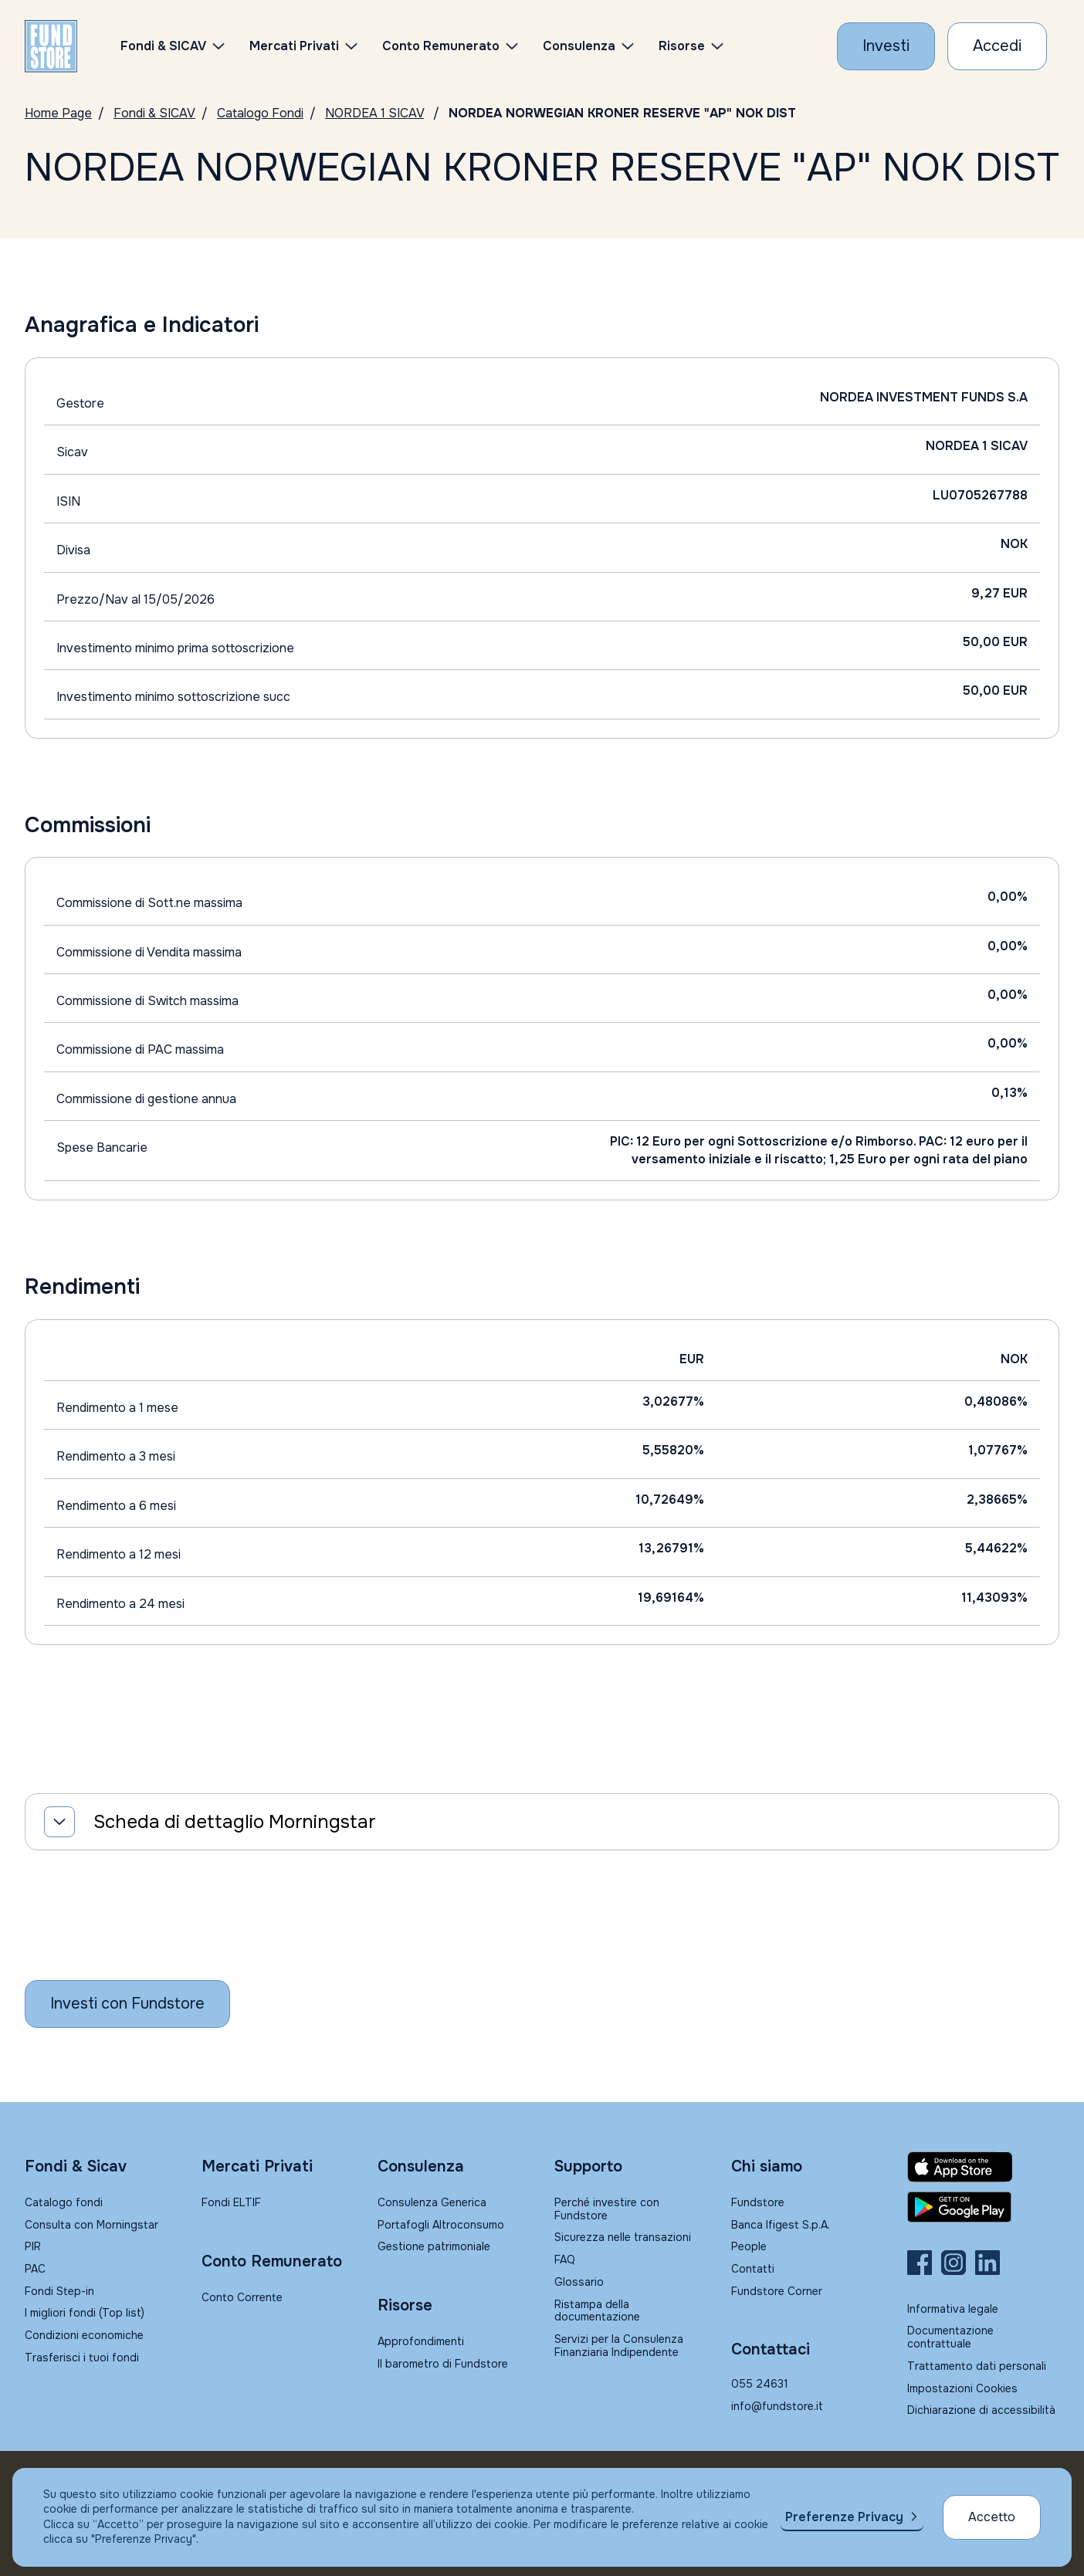 This screenshot has height=2576, width=1084. What do you see at coordinates (844, 2517) in the screenshot?
I see `Preferenze Privacy` at bounding box center [844, 2517].